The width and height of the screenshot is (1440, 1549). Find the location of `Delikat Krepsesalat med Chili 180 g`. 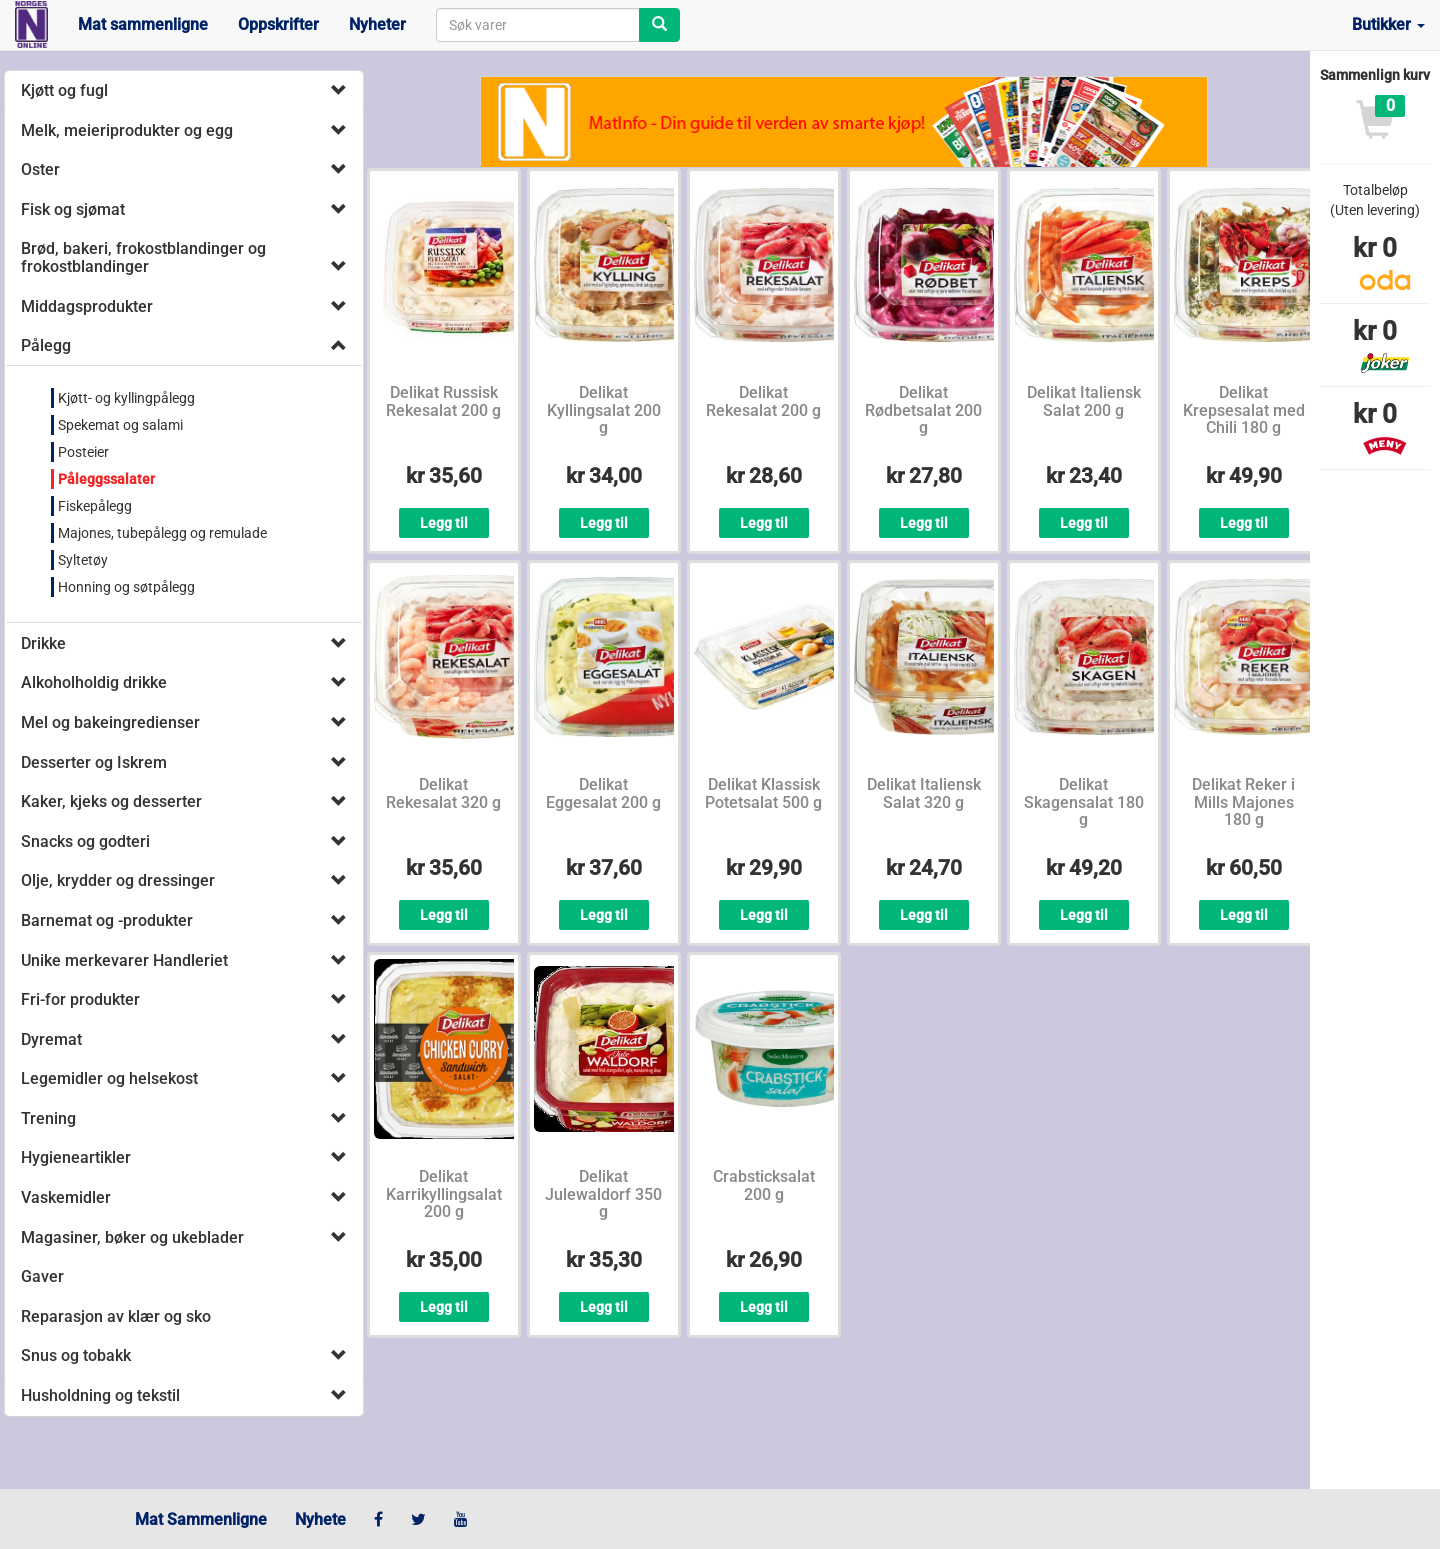

Delikat Krepsesalat med Chili 180 g is located at coordinates (1244, 410).